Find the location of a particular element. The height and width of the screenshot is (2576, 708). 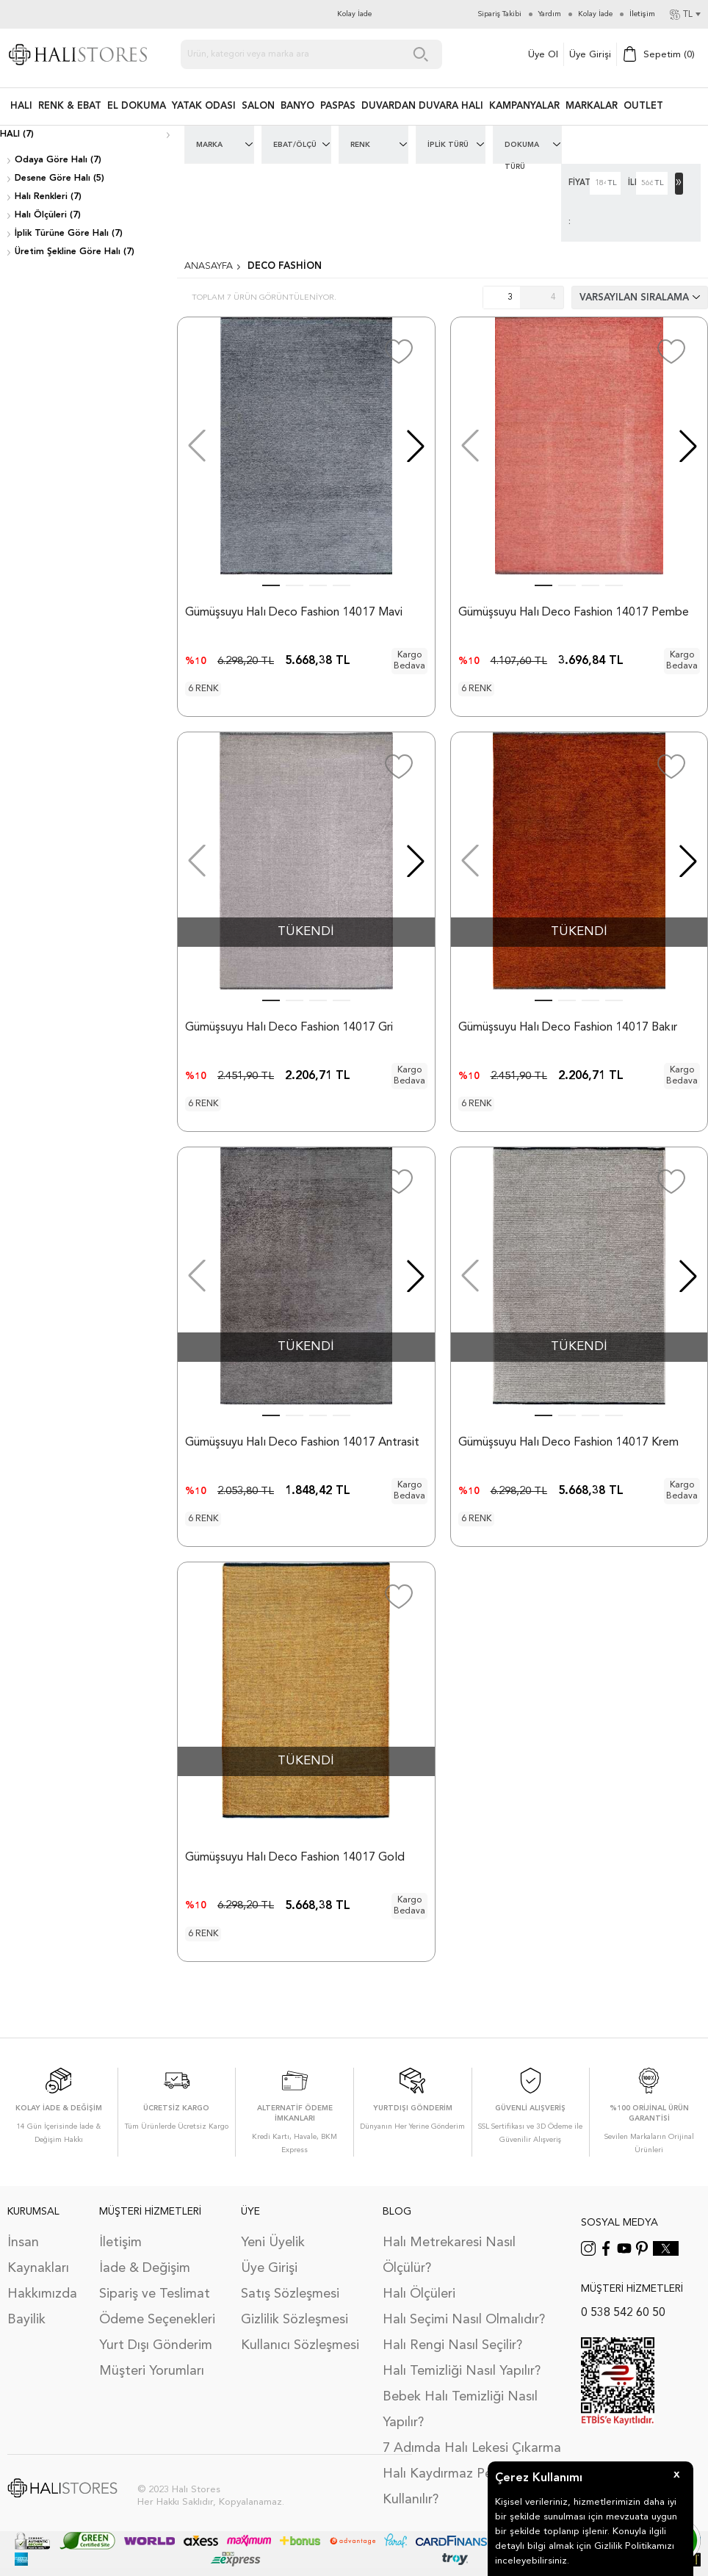

Sipariş Takibi is located at coordinates (499, 14).